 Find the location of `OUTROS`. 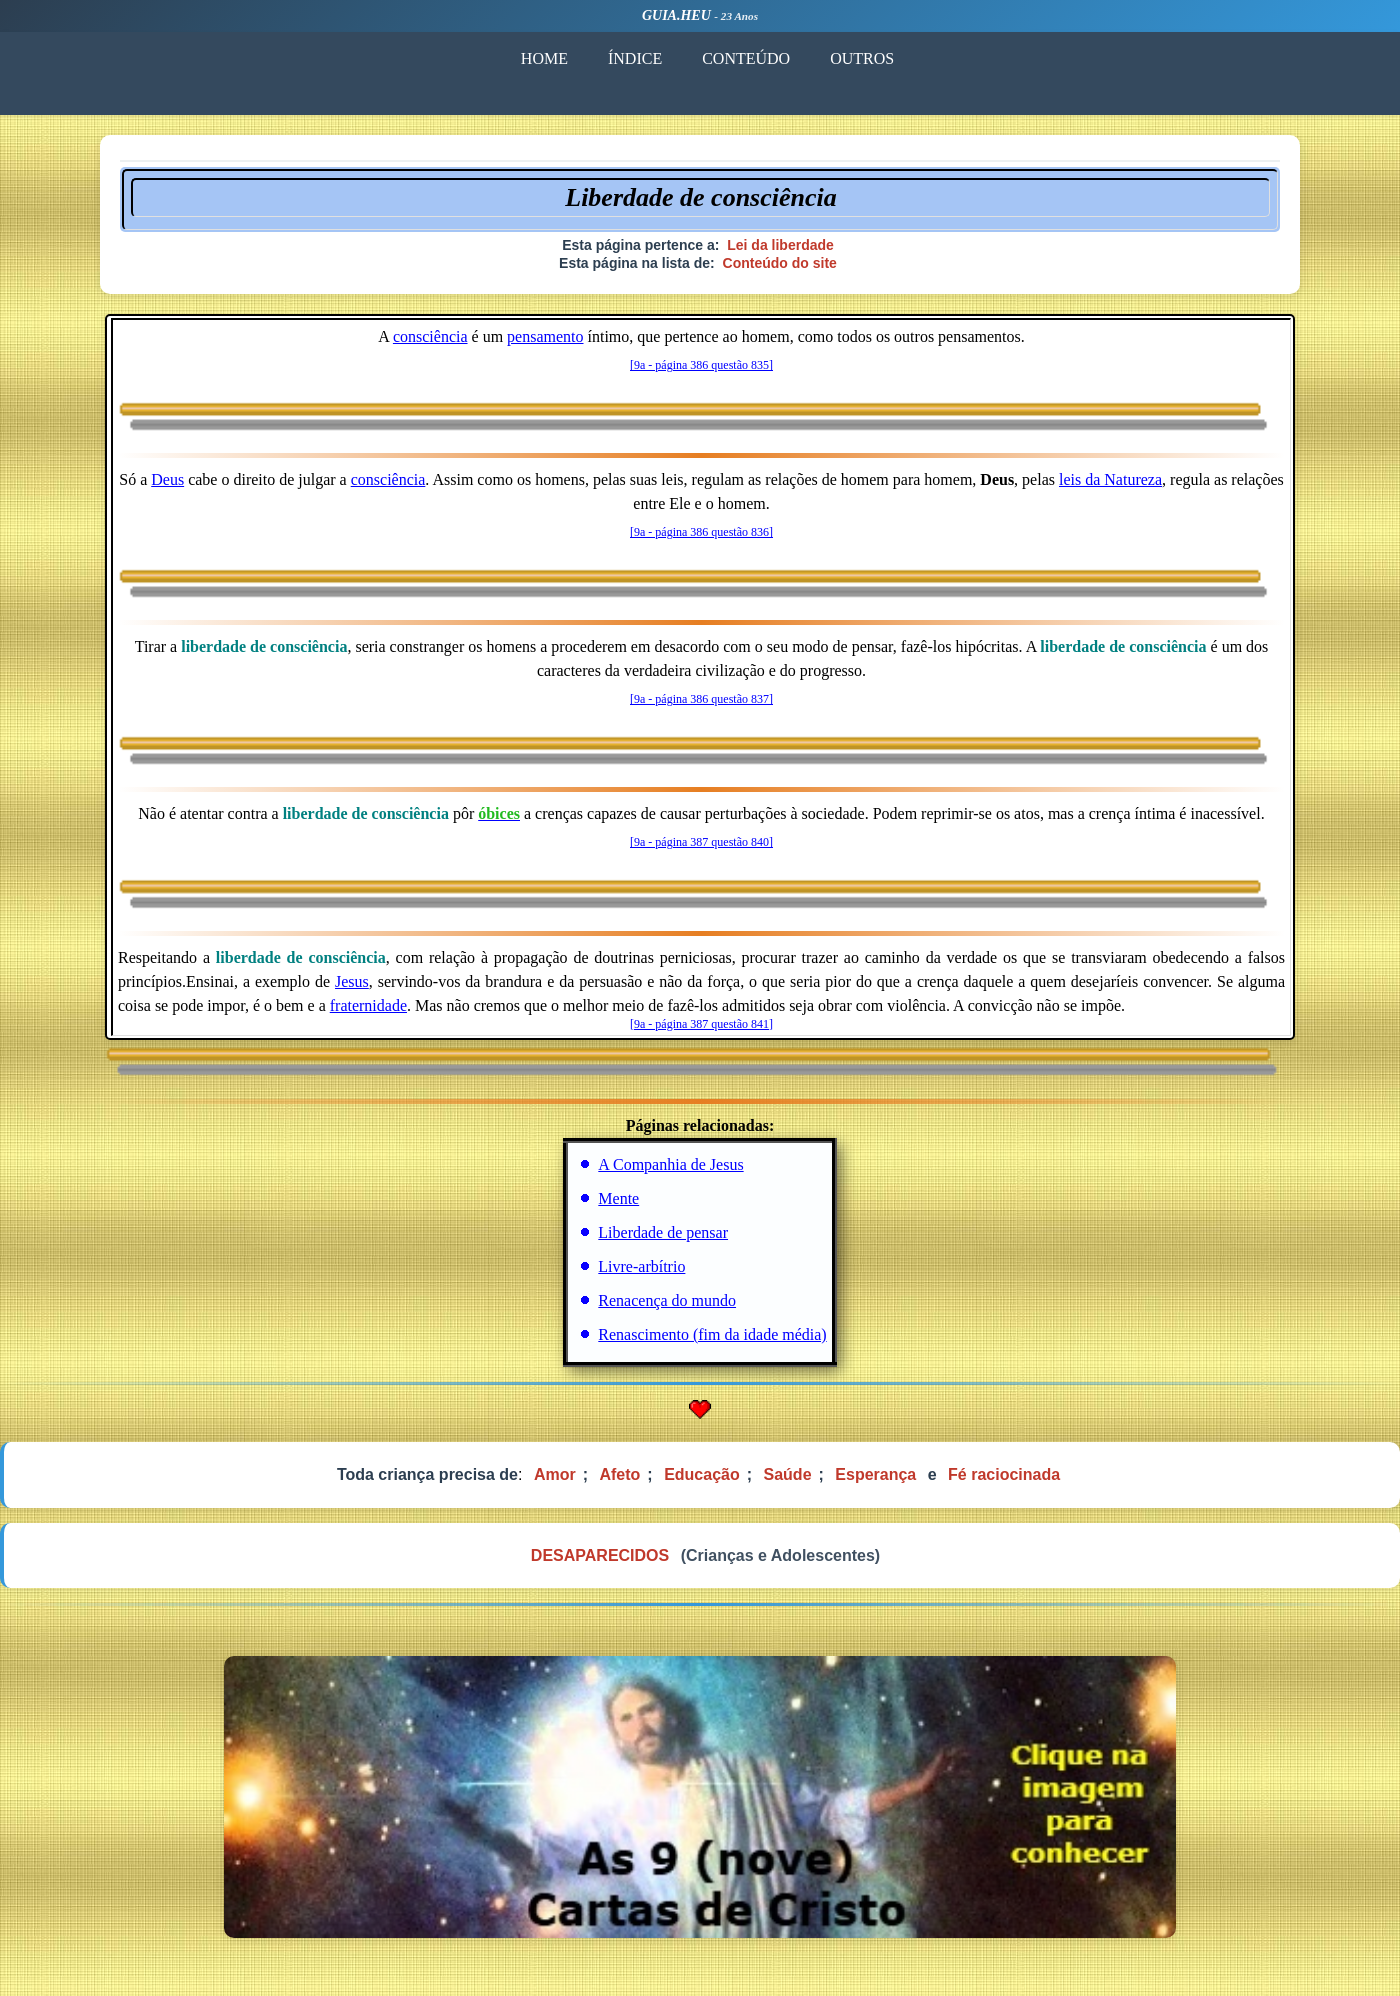

OUTROS is located at coordinates (862, 58).